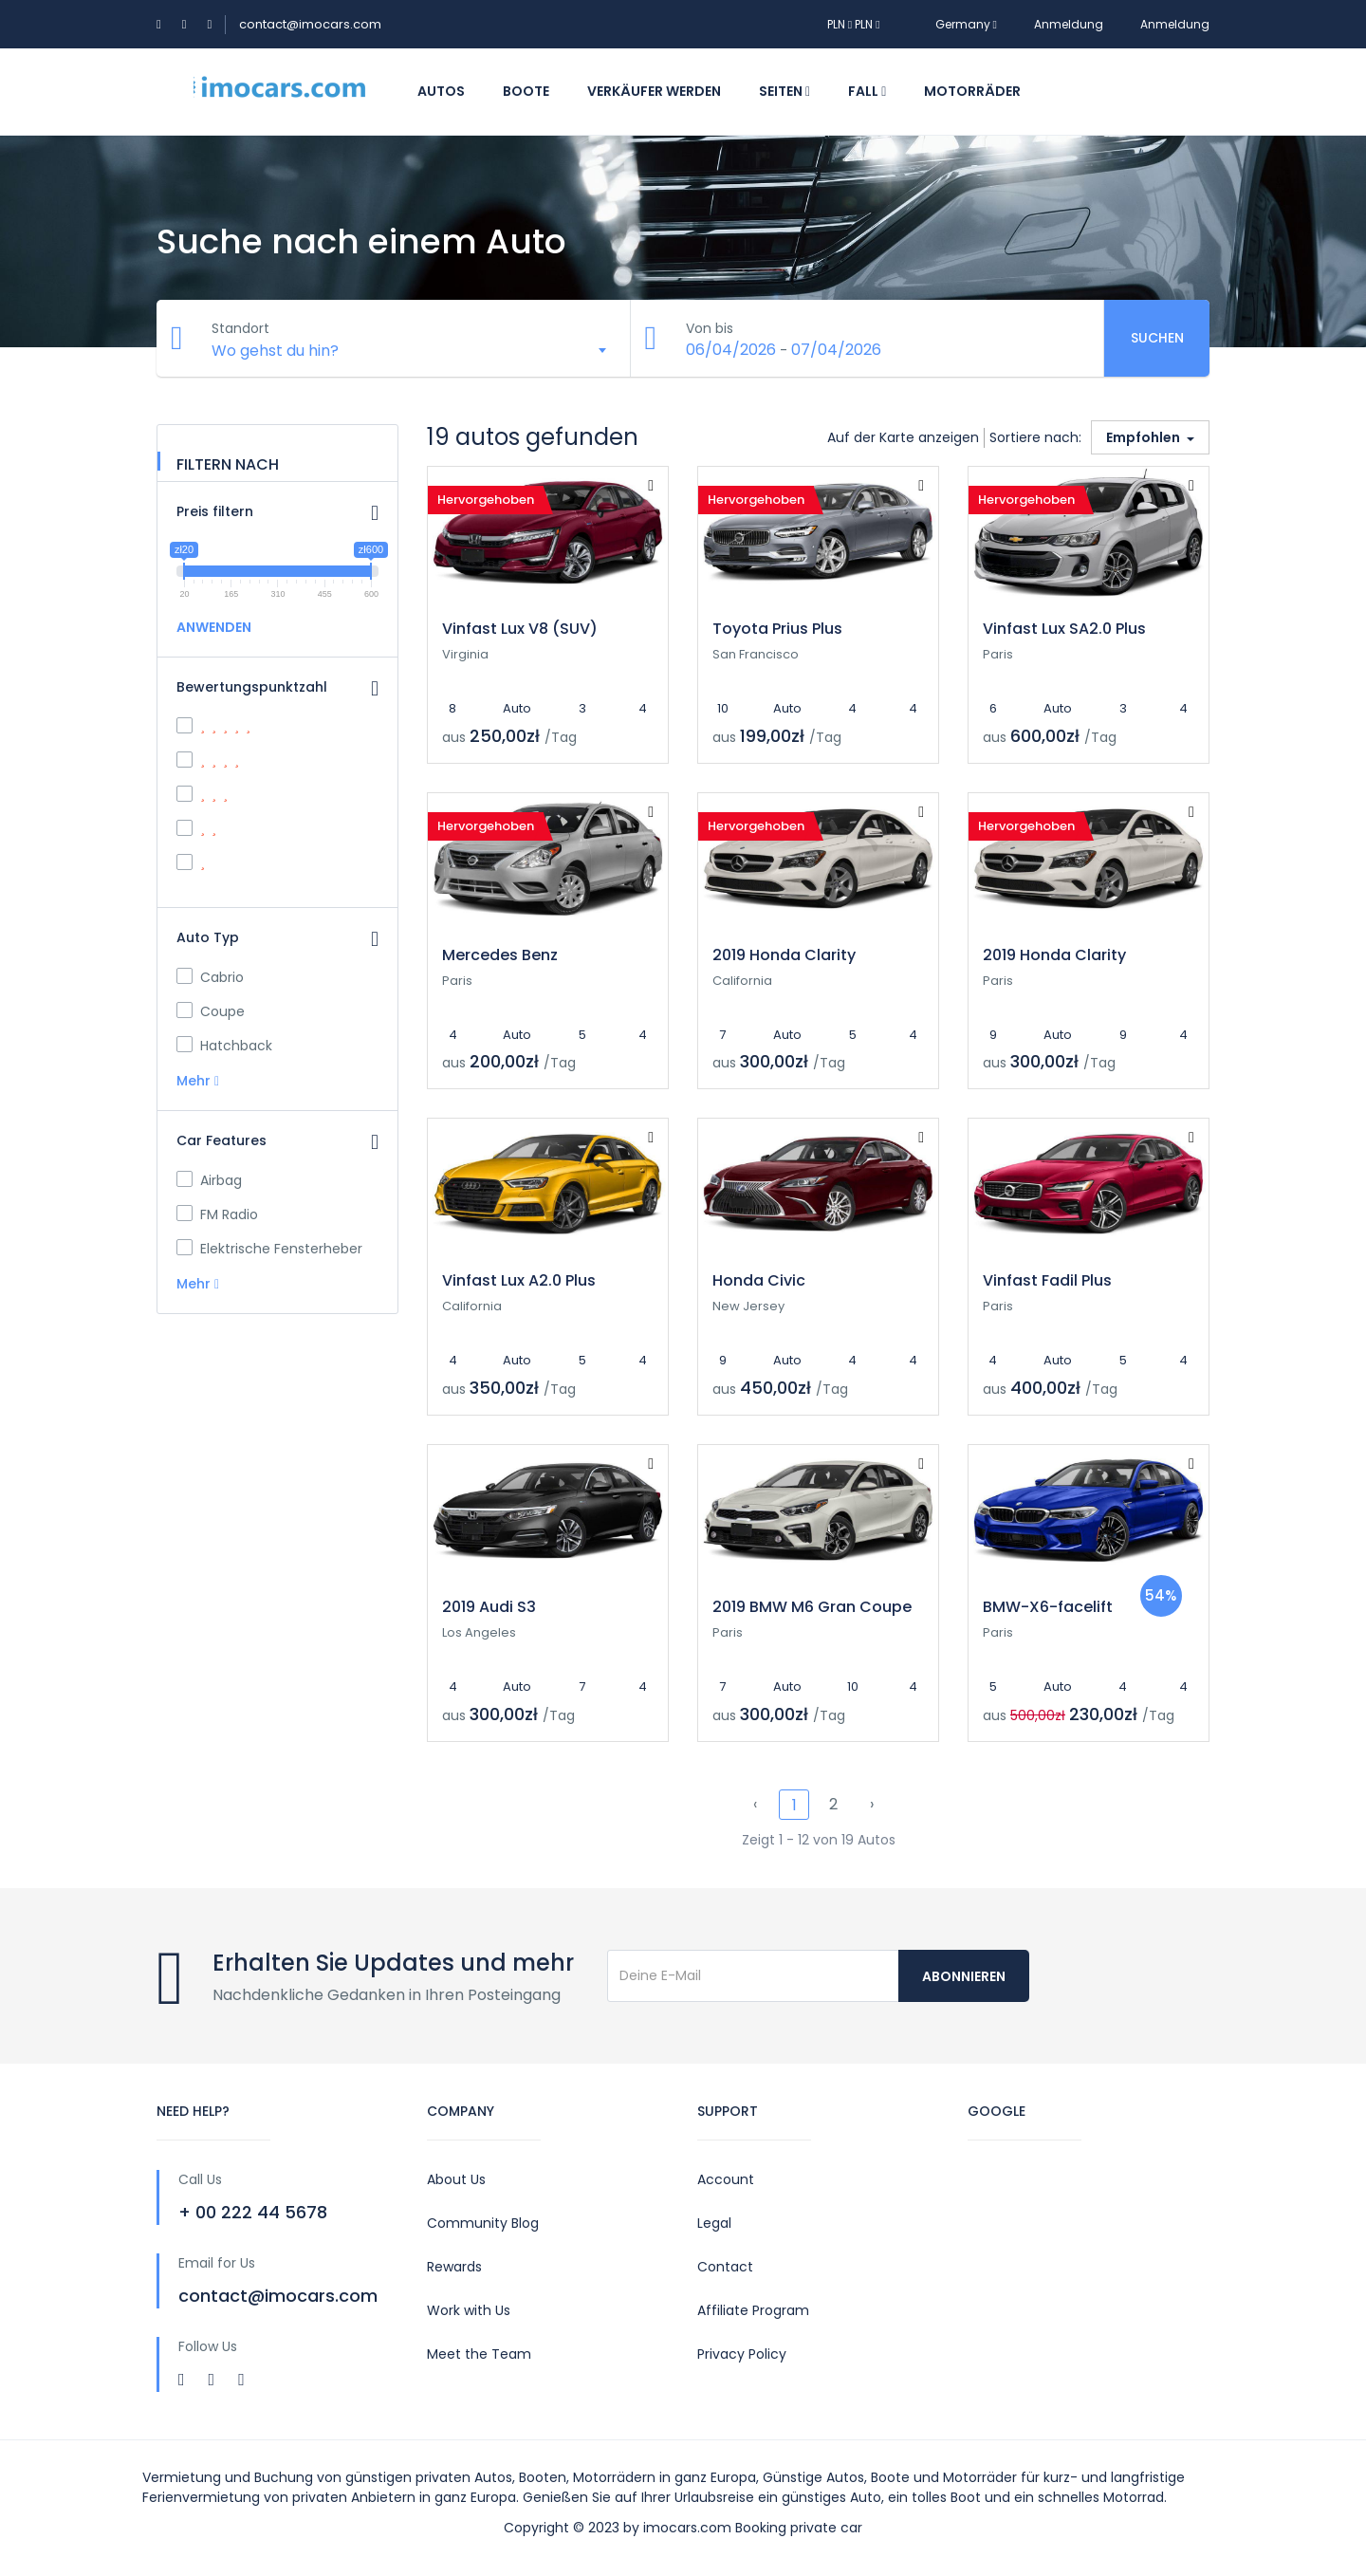 This screenshot has width=1366, height=2576. I want to click on 2019 Honda Clarity, so click(784, 955).